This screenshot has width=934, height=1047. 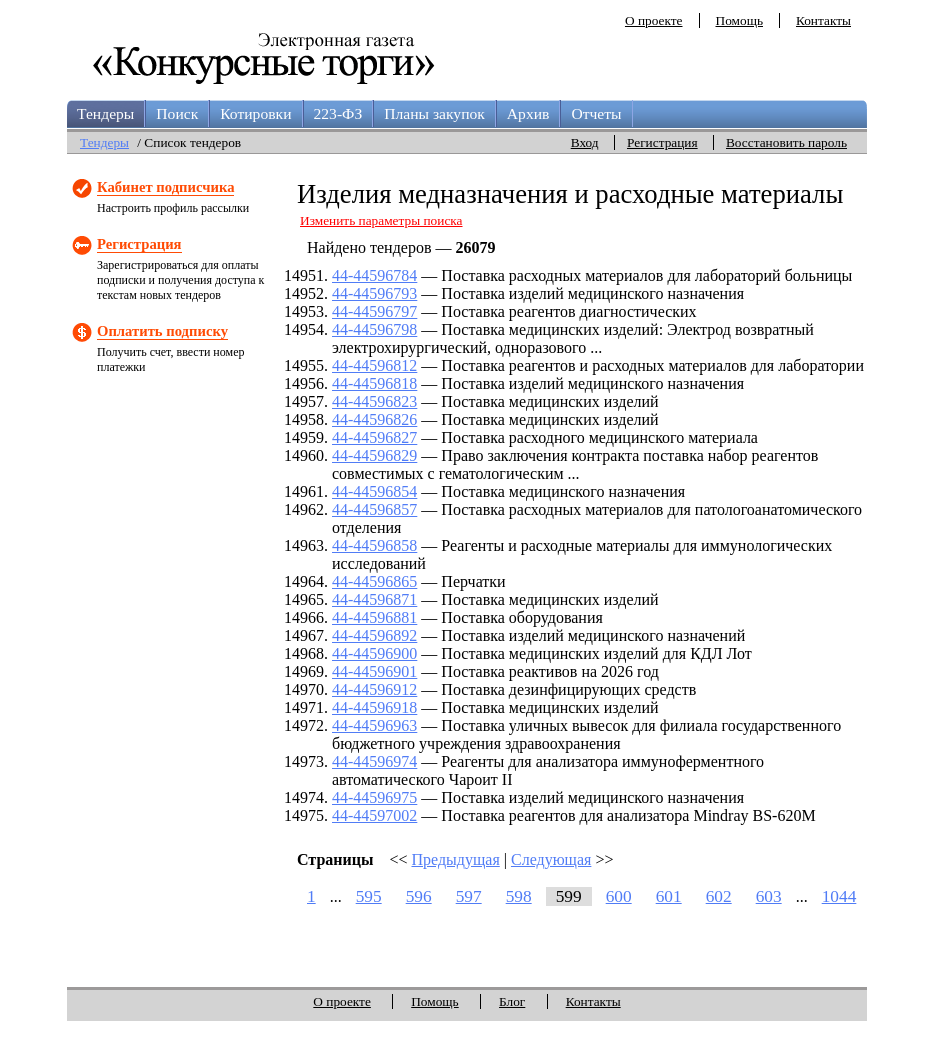 What do you see at coordinates (669, 896) in the screenshot?
I see `601` at bounding box center [669, 896].